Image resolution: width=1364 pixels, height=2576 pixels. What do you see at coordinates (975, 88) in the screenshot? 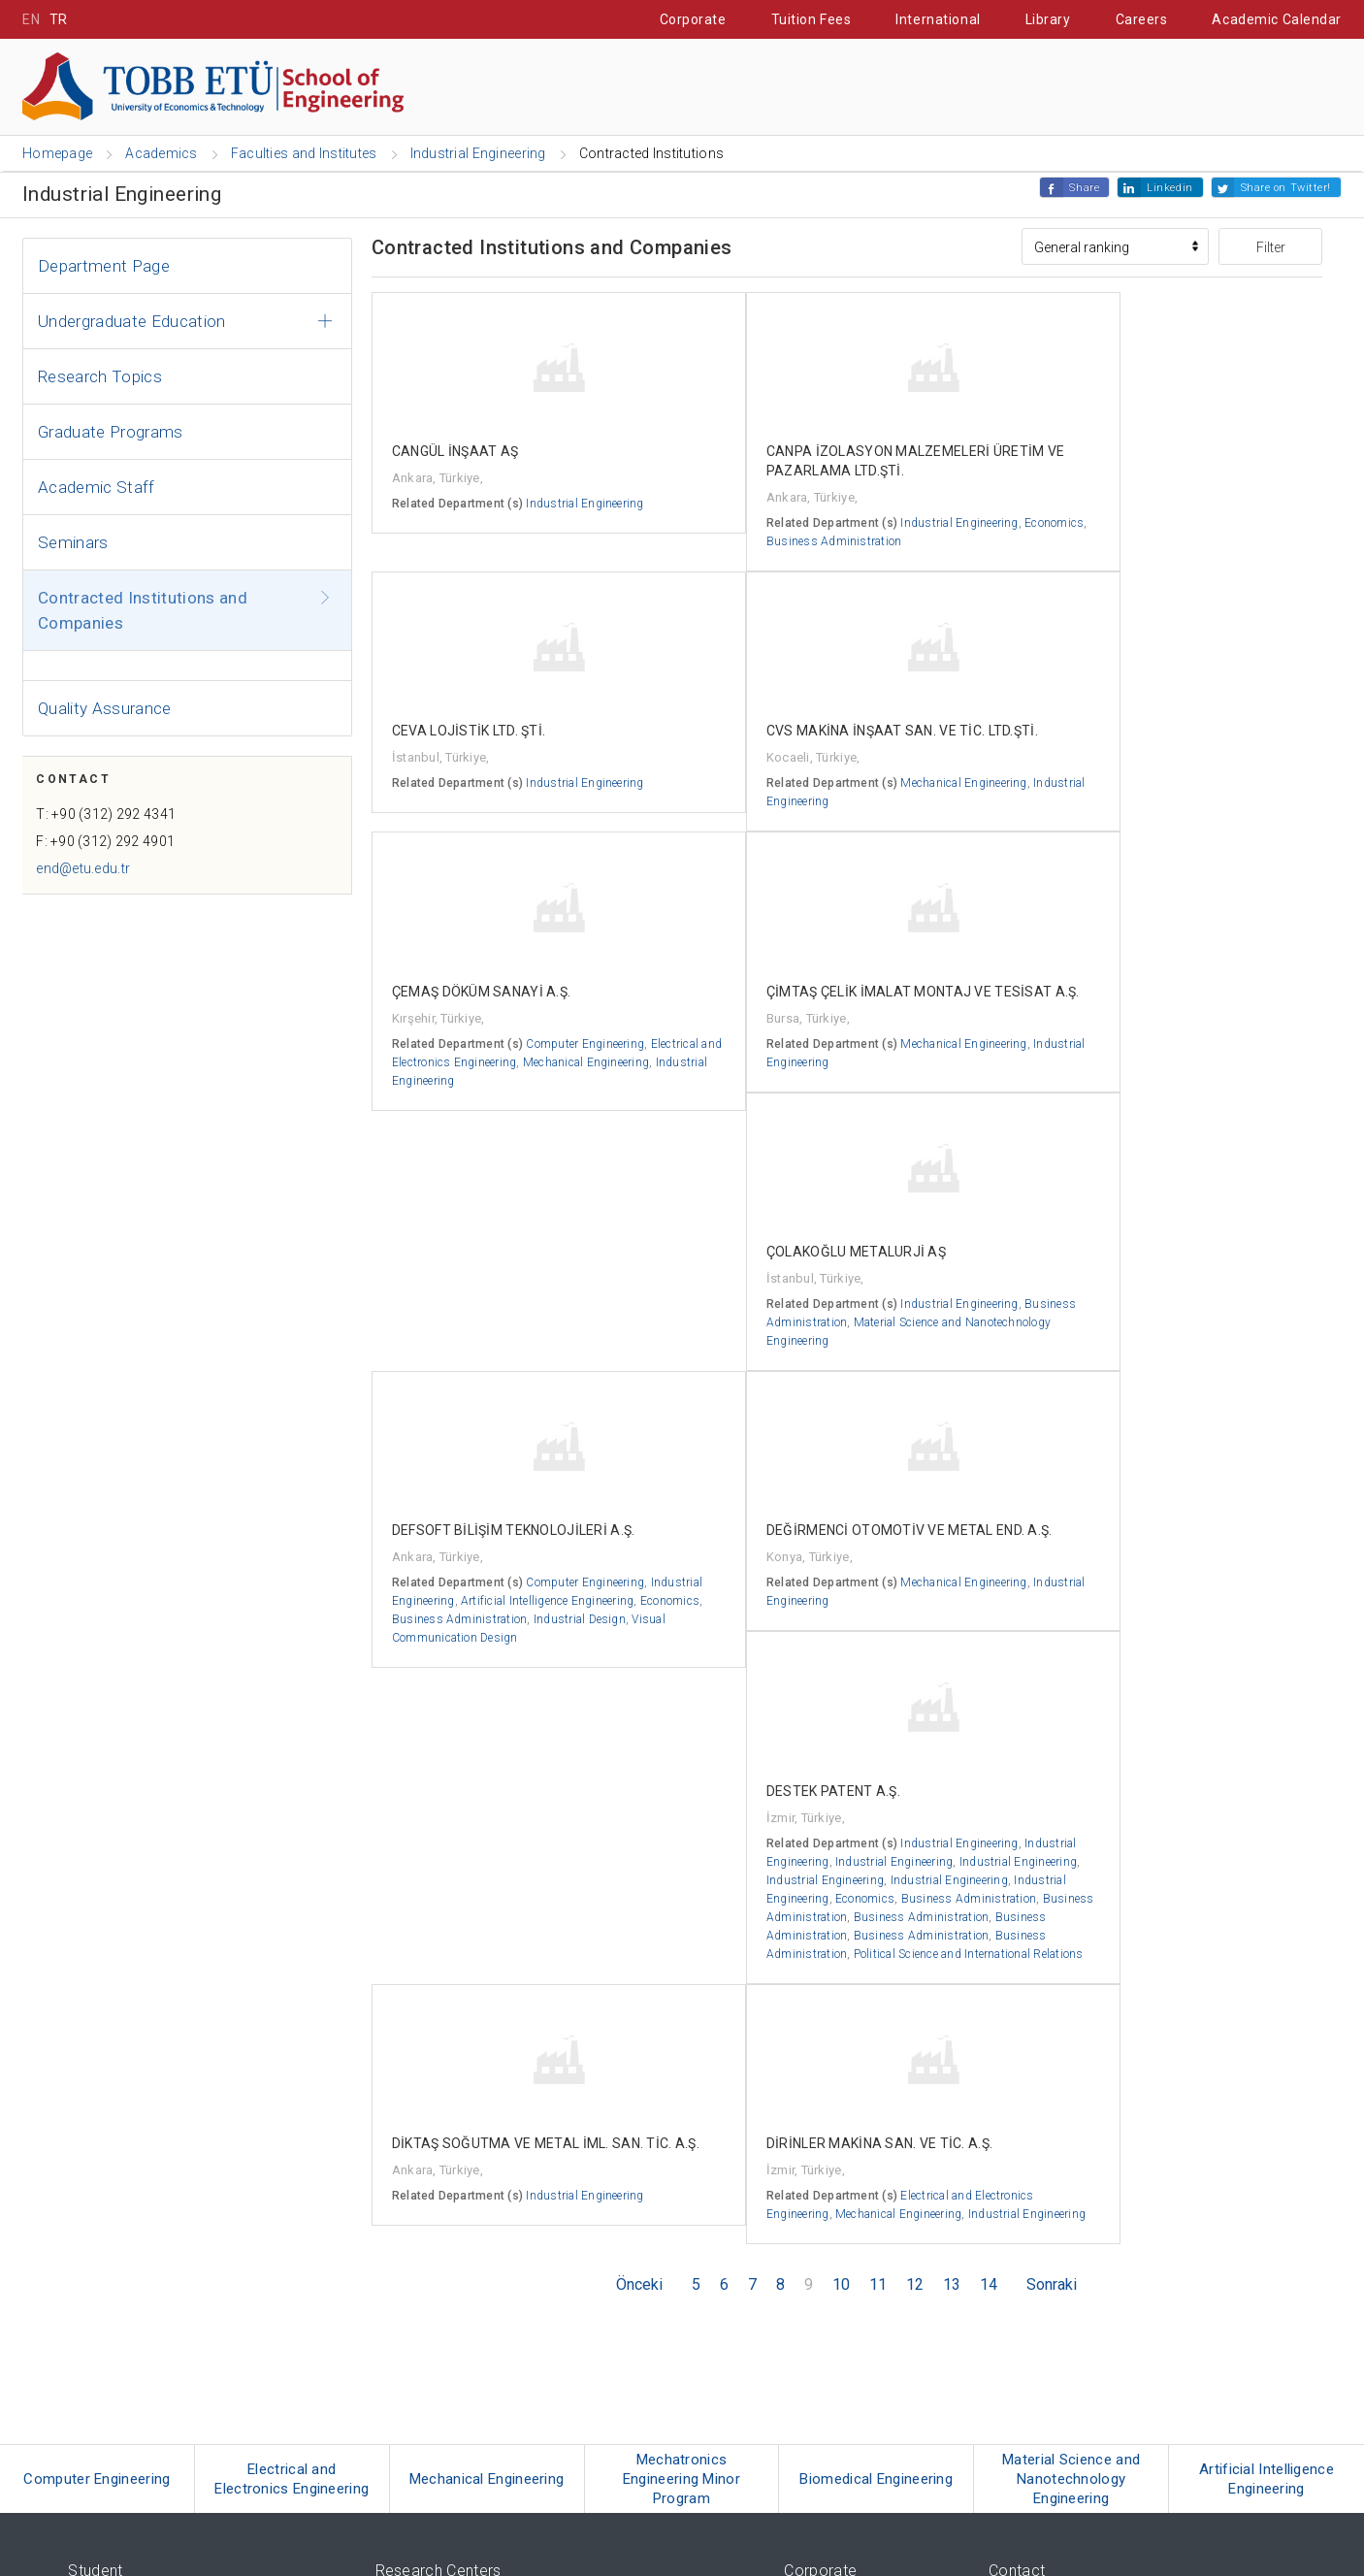
I see `Student Affairs` at bounding box center [975, 88].